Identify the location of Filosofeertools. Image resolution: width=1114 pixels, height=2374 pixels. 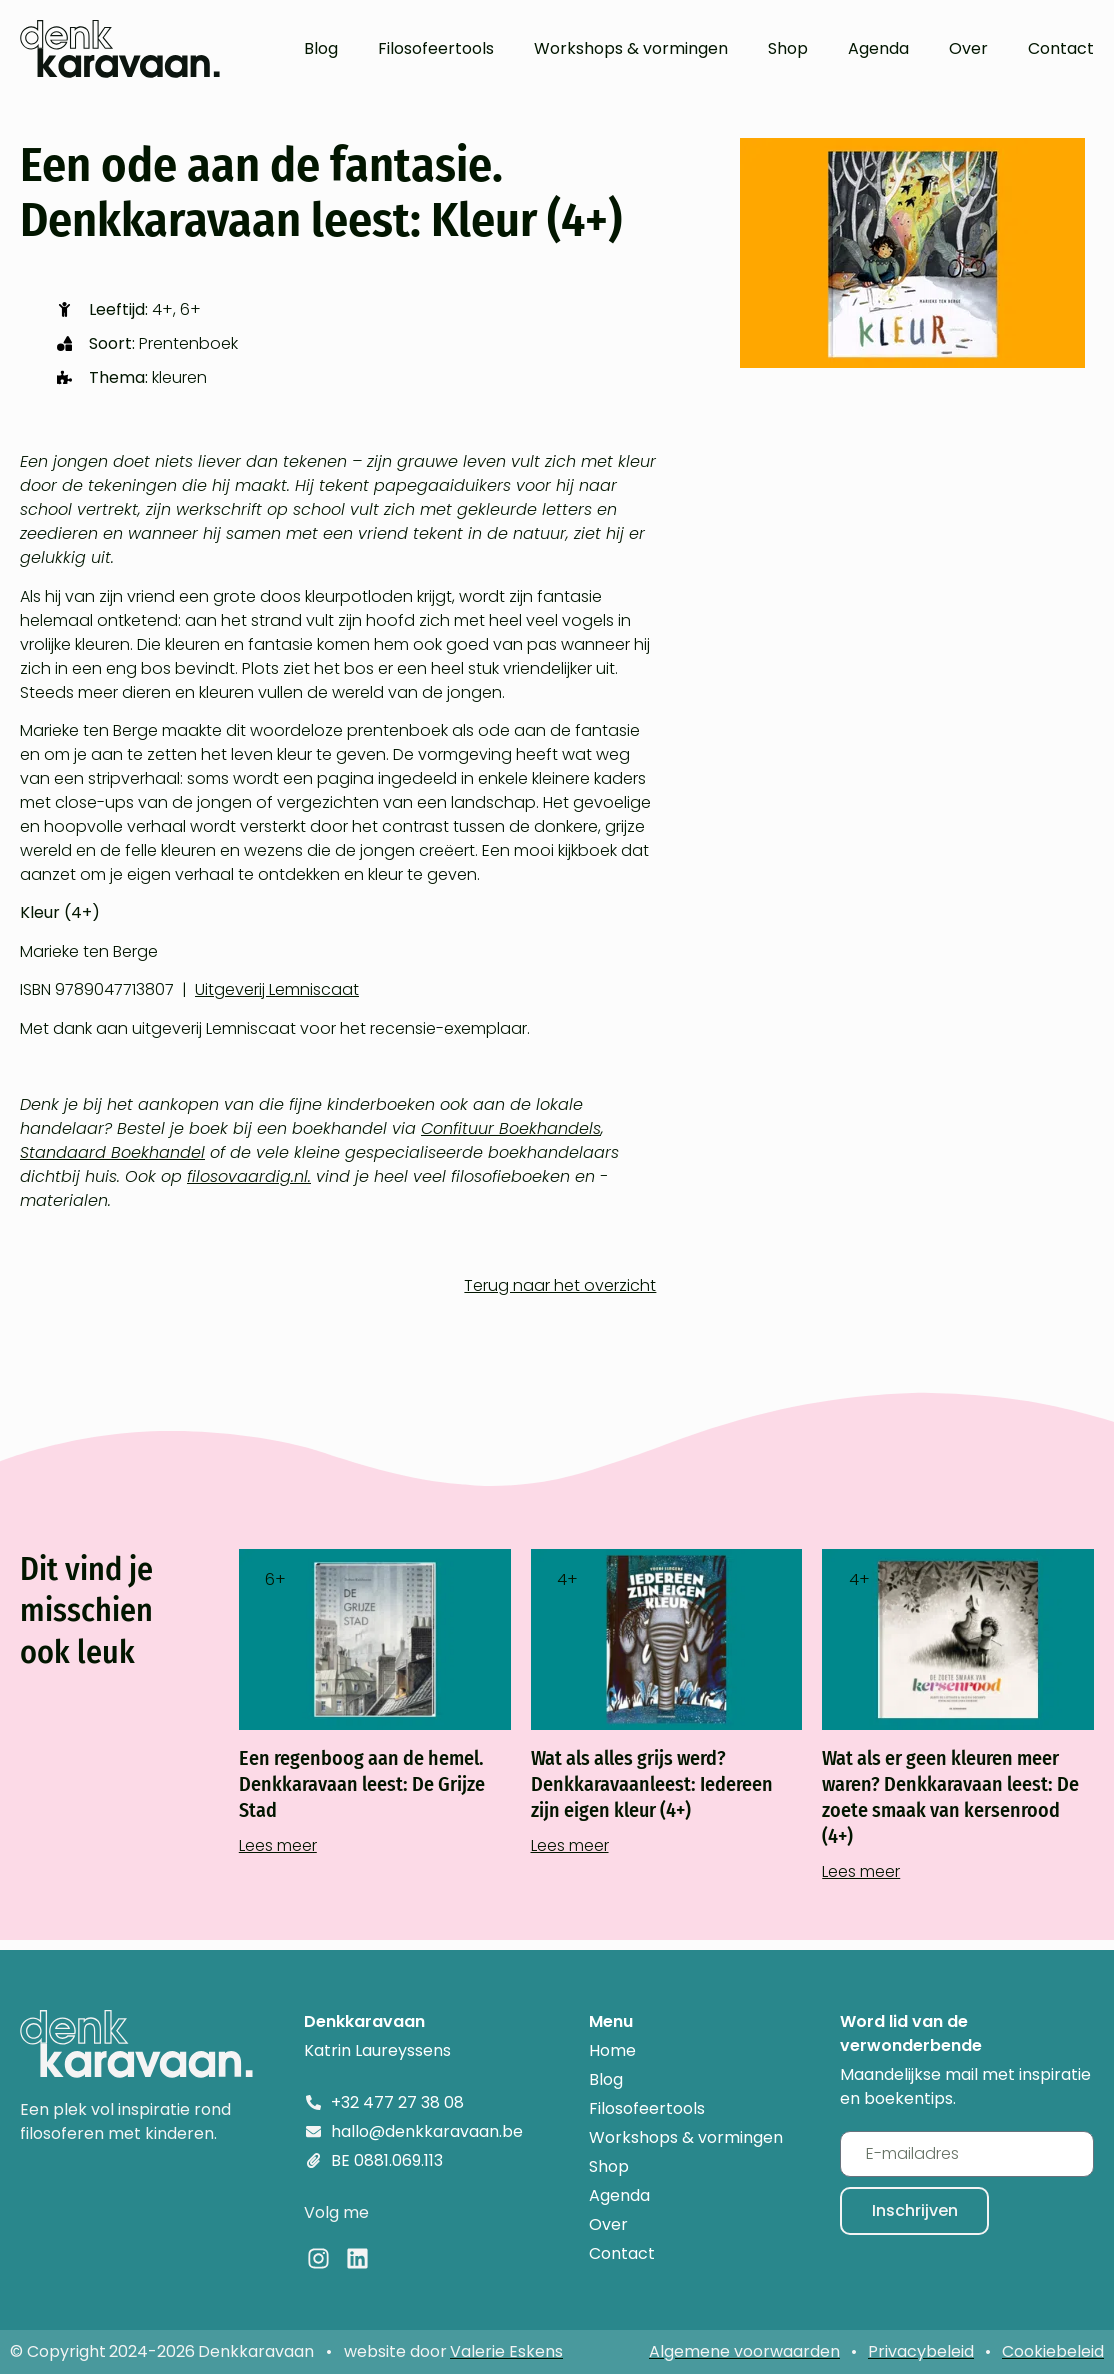
(436, 48).